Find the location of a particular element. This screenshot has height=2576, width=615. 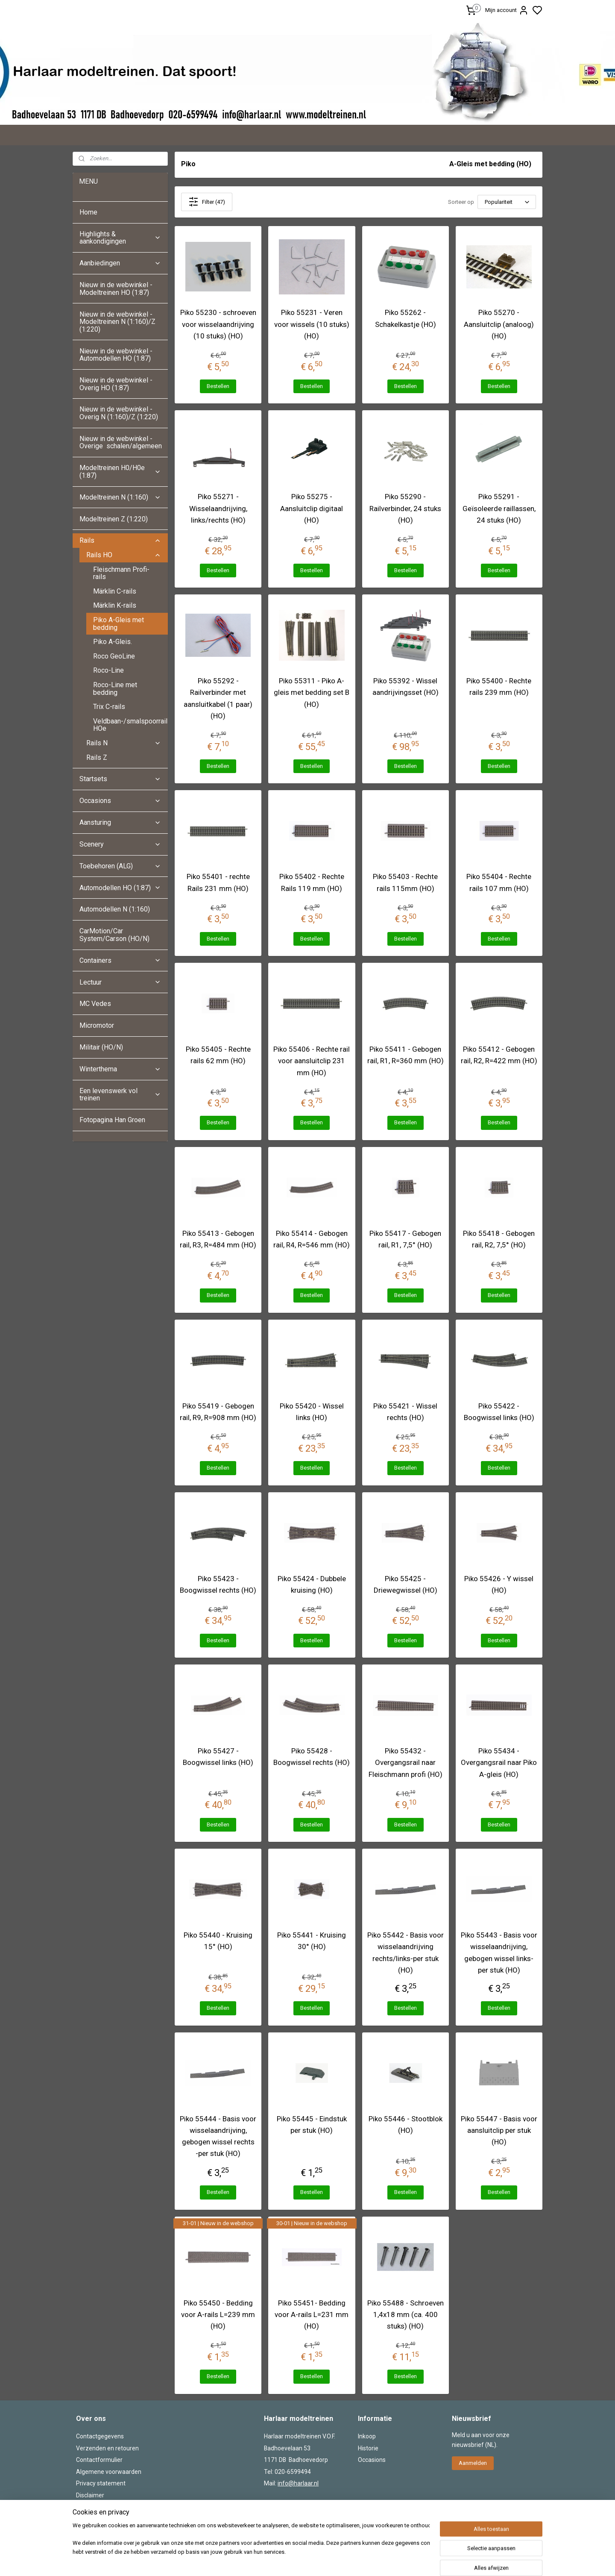

Piko 55445 - Eindstuk per stuk (HO) is located at coordinates (312, 2124).